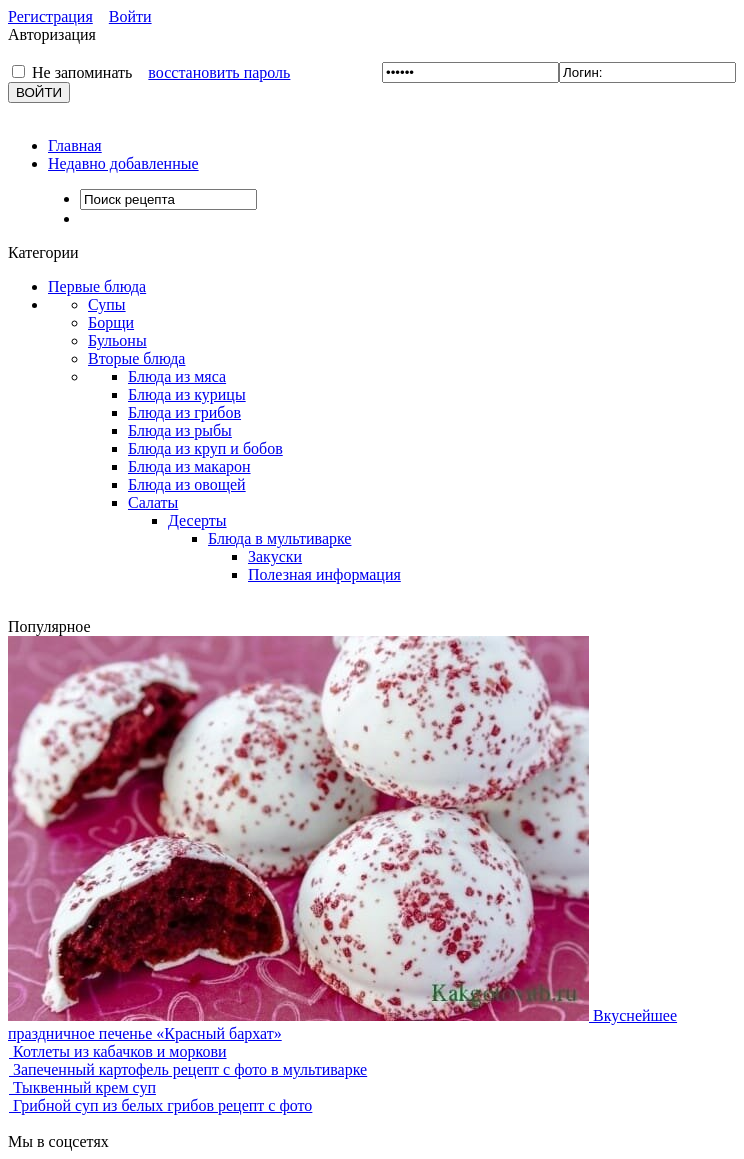 This screenshot has width=744, height=1159. Describe the element at coordinates (111, 322) in the screenshot. I see `Борщи` at that location.